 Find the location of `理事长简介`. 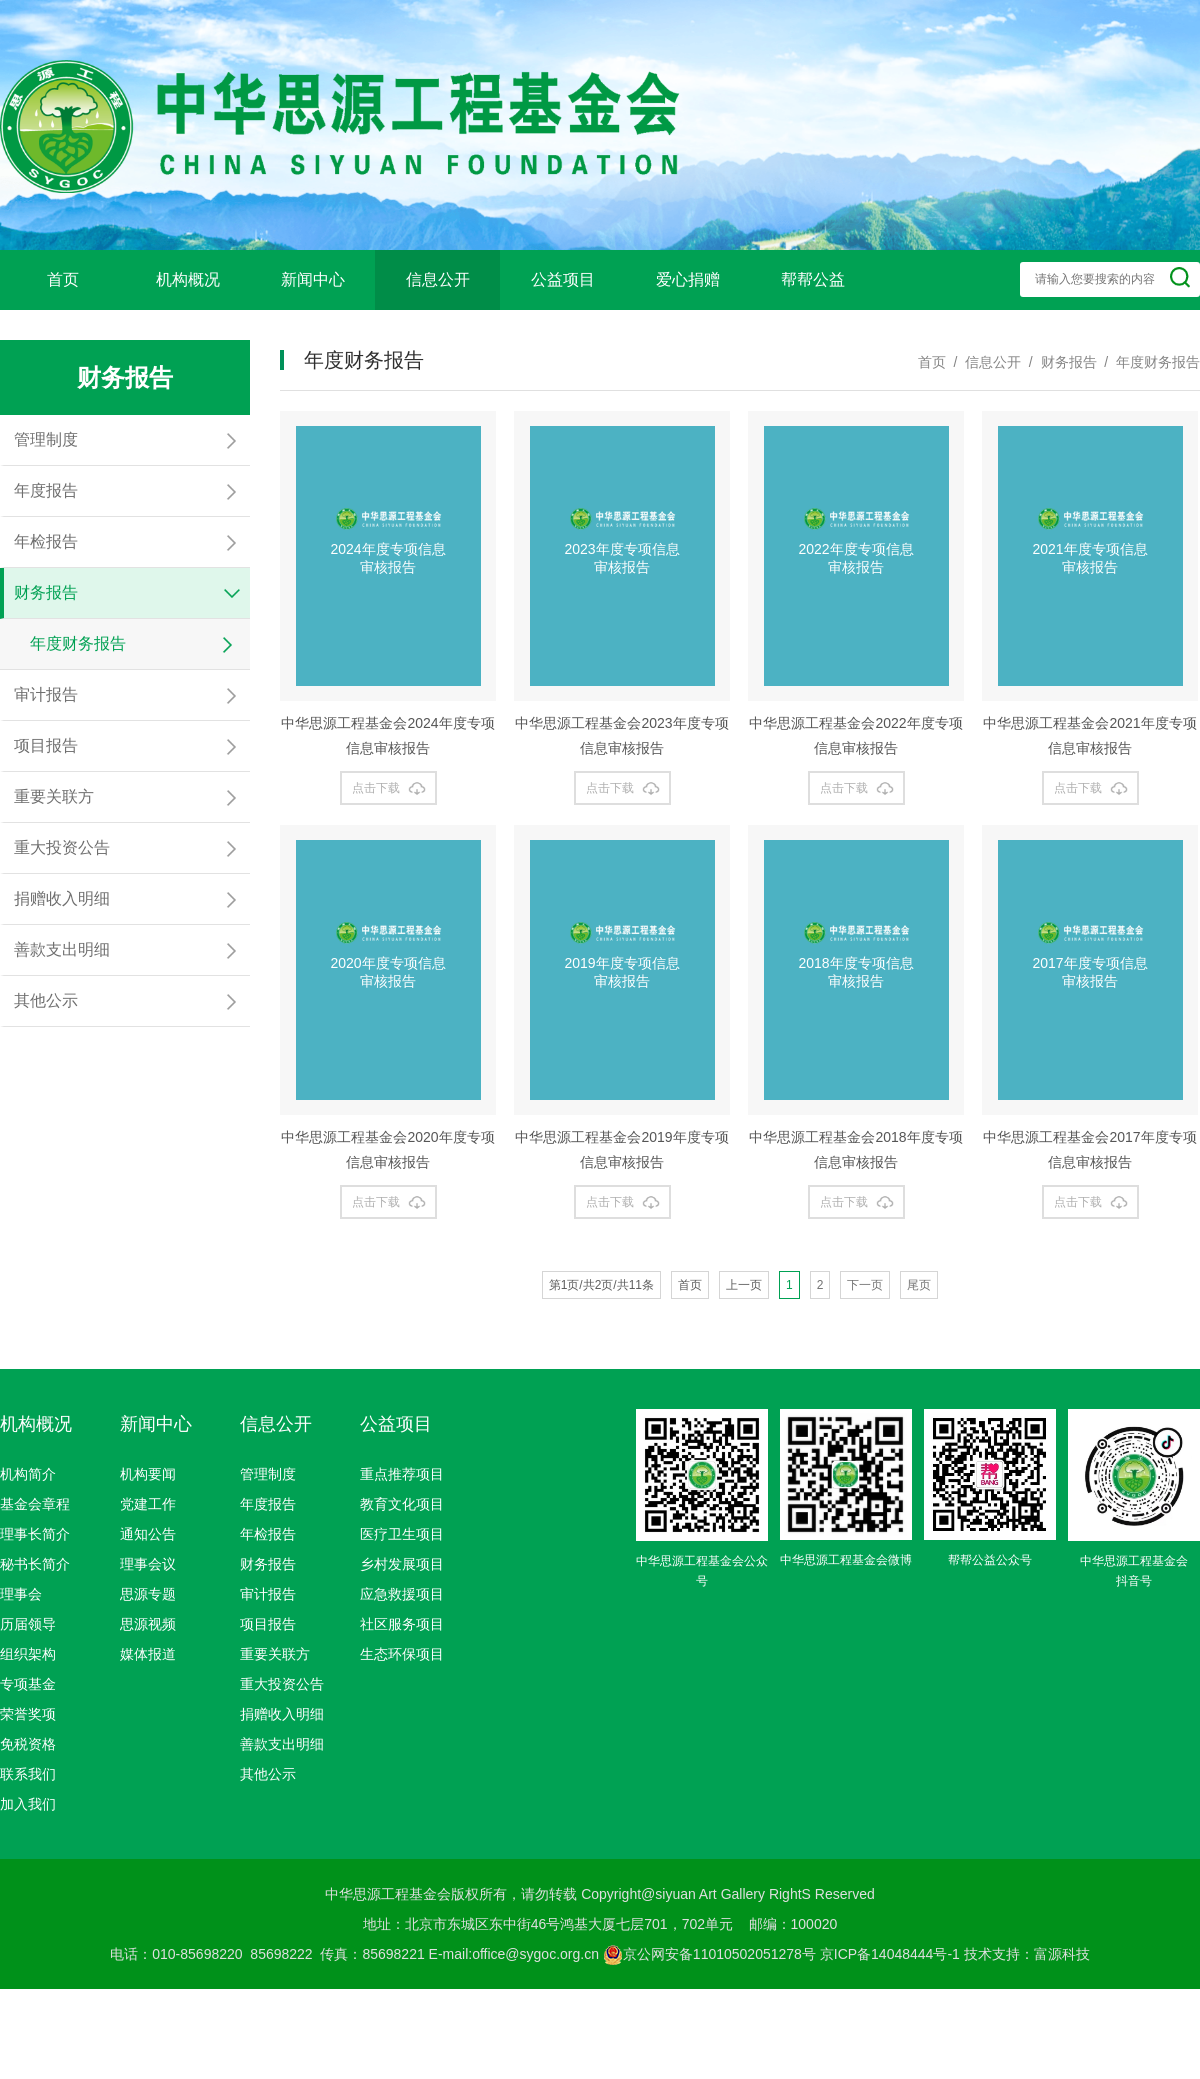

理事长简介 is located at coordinates (35, 1534).